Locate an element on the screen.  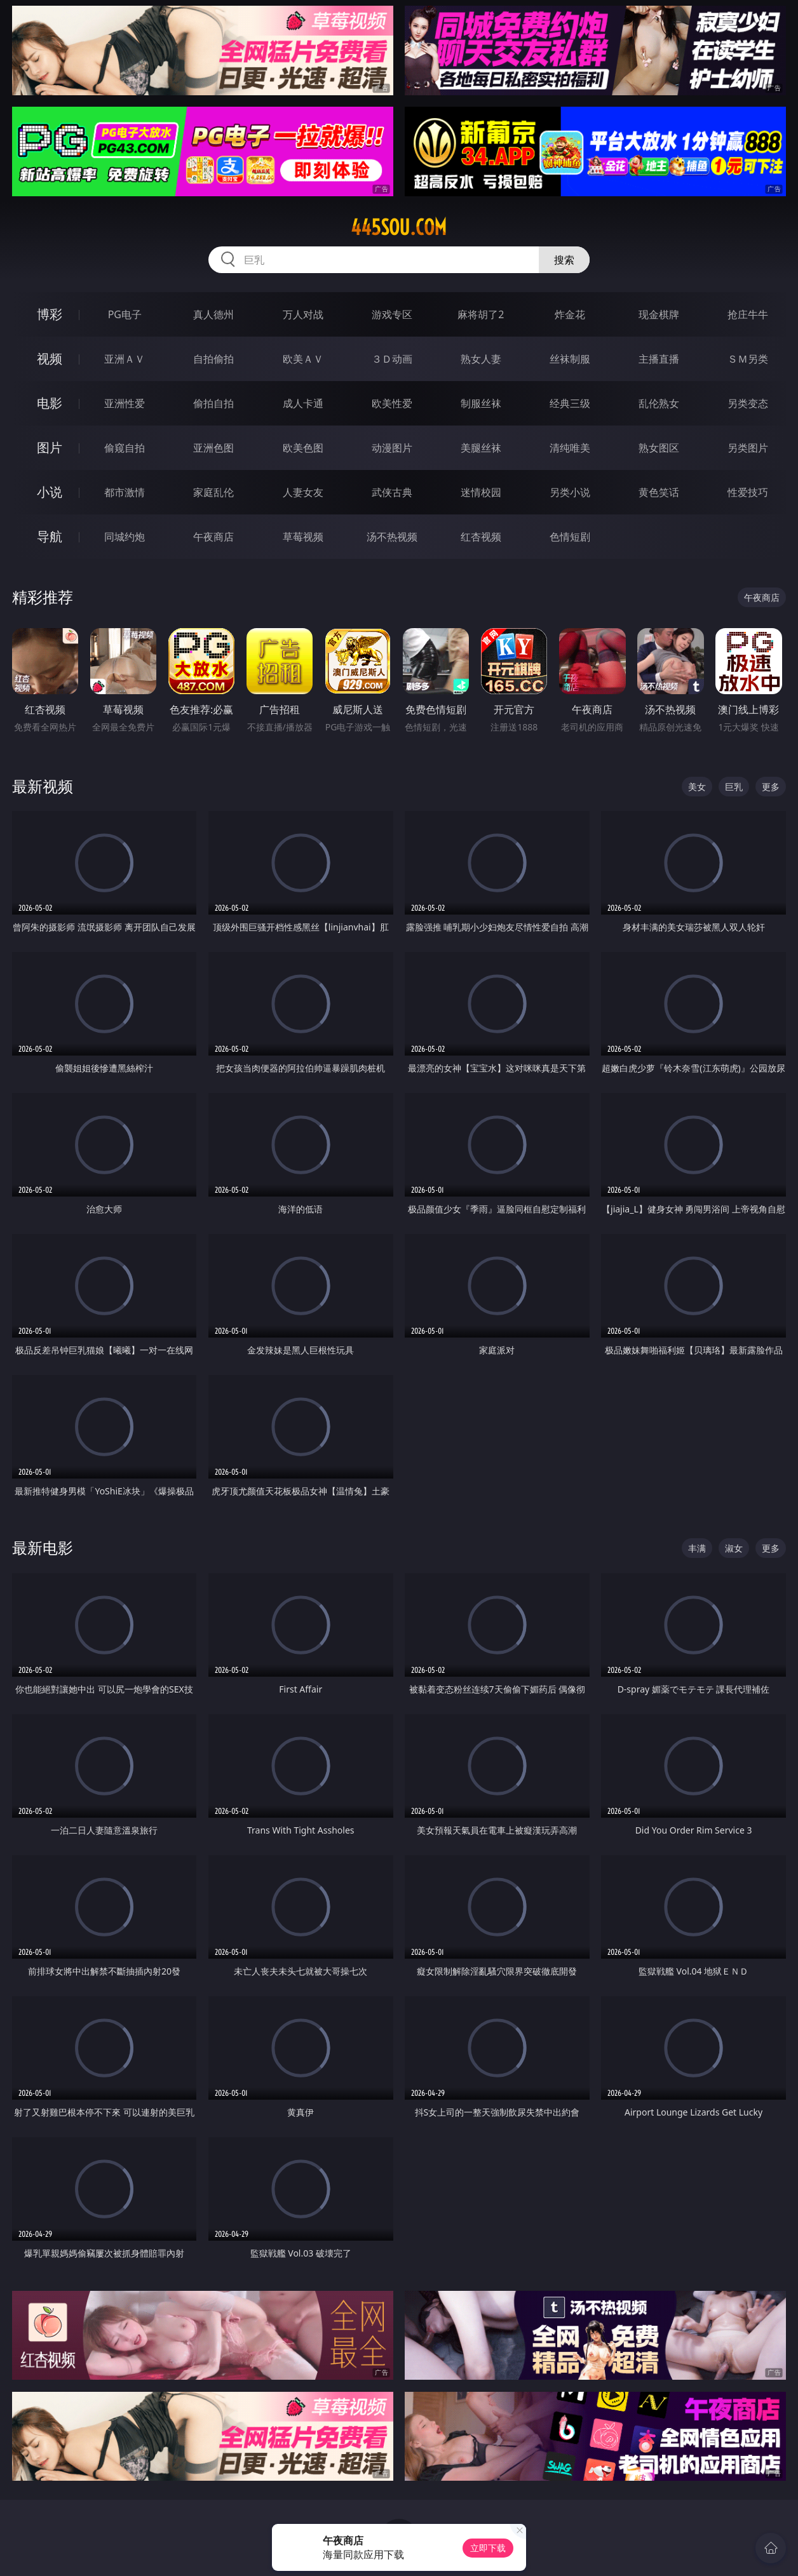
动漫图片 is located at coordinates (392, 448).